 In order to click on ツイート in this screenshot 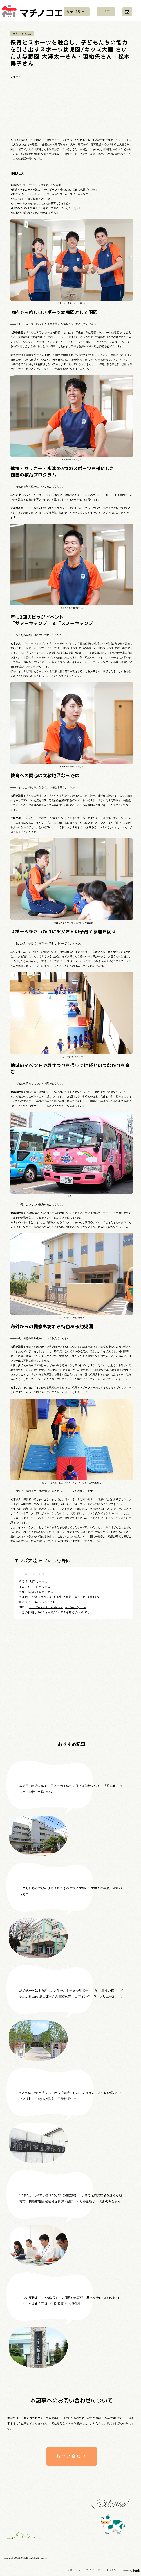, I will do `click(15, 76)`.